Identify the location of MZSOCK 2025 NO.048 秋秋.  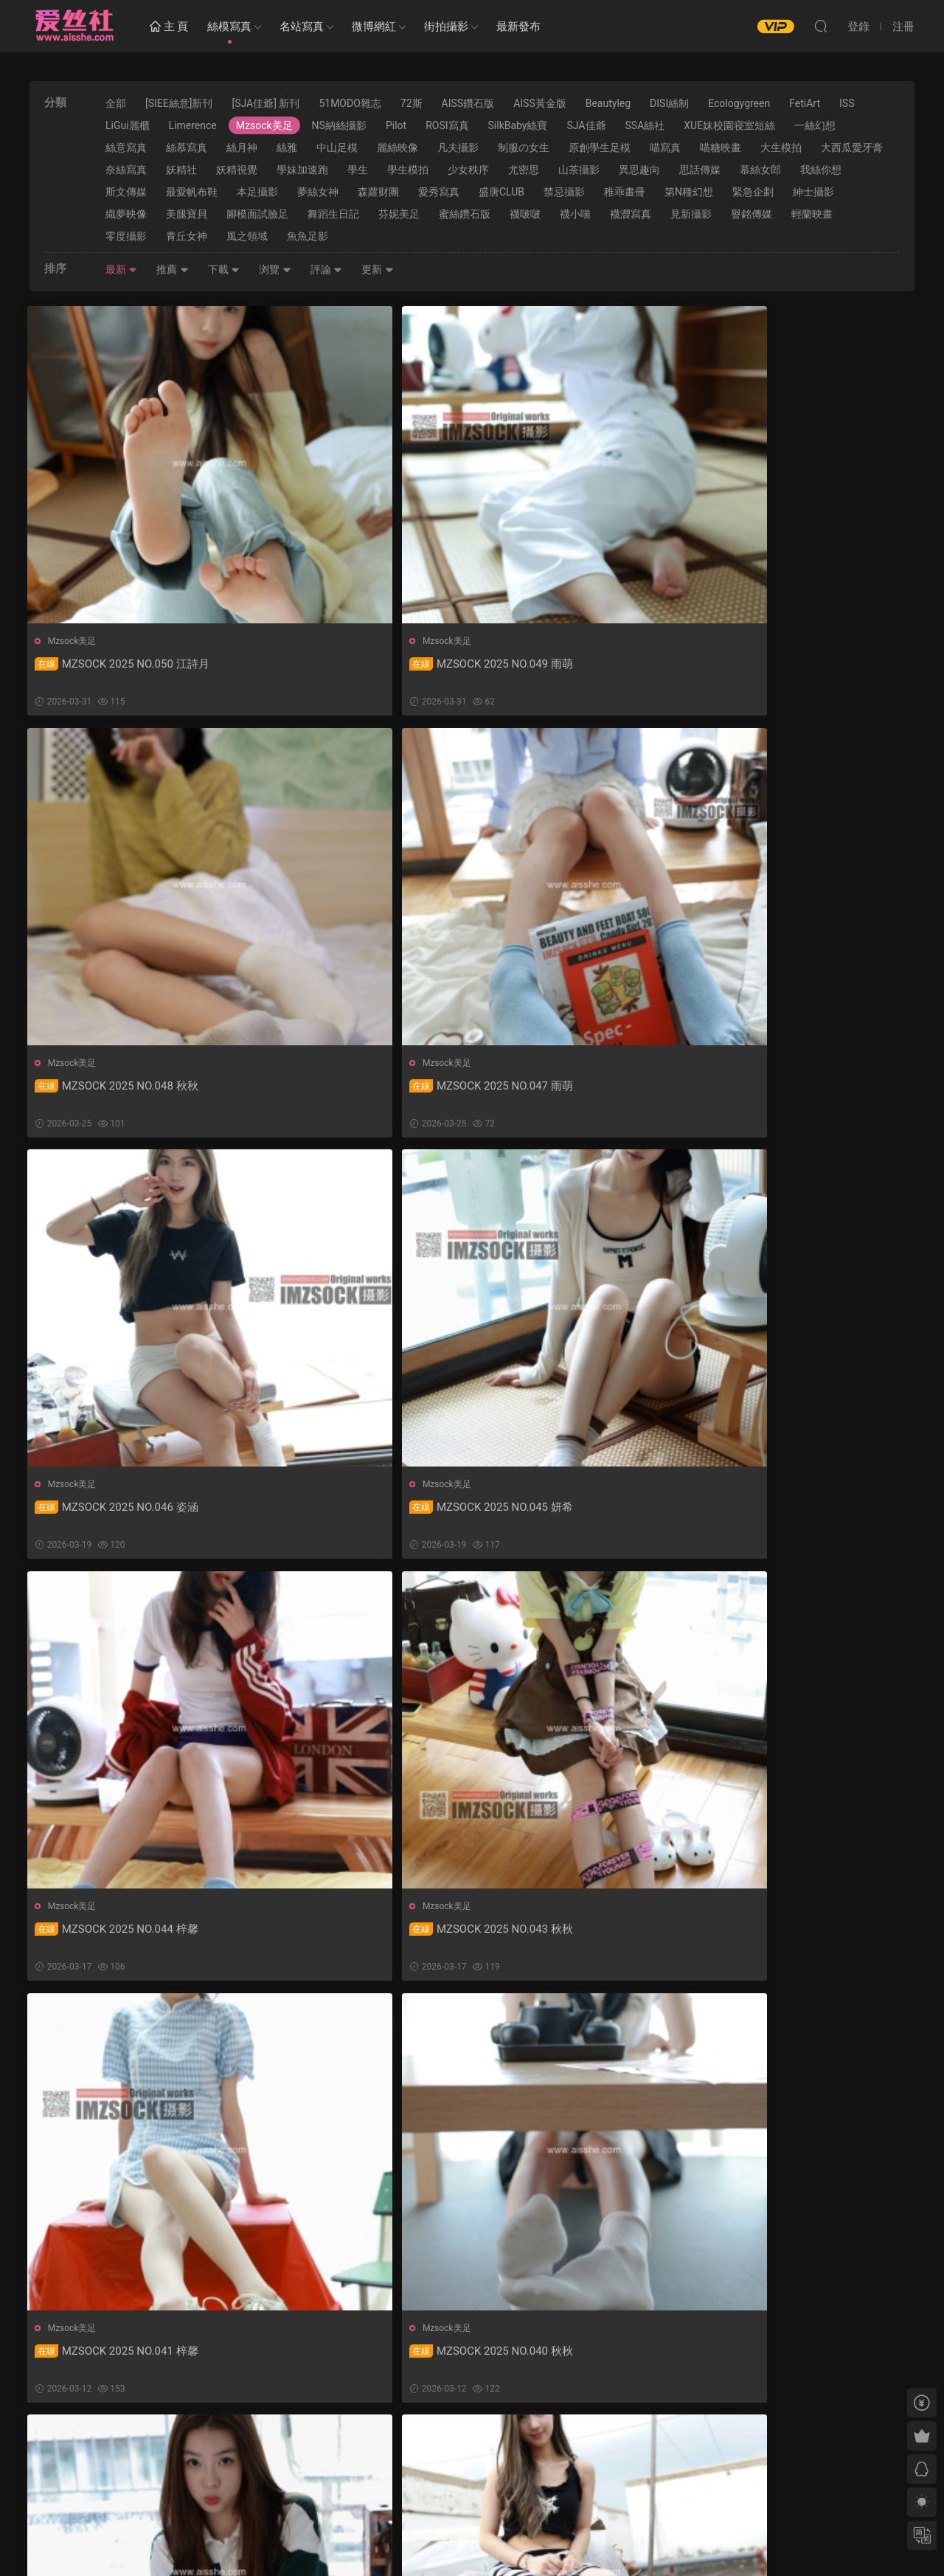
(568, 664).